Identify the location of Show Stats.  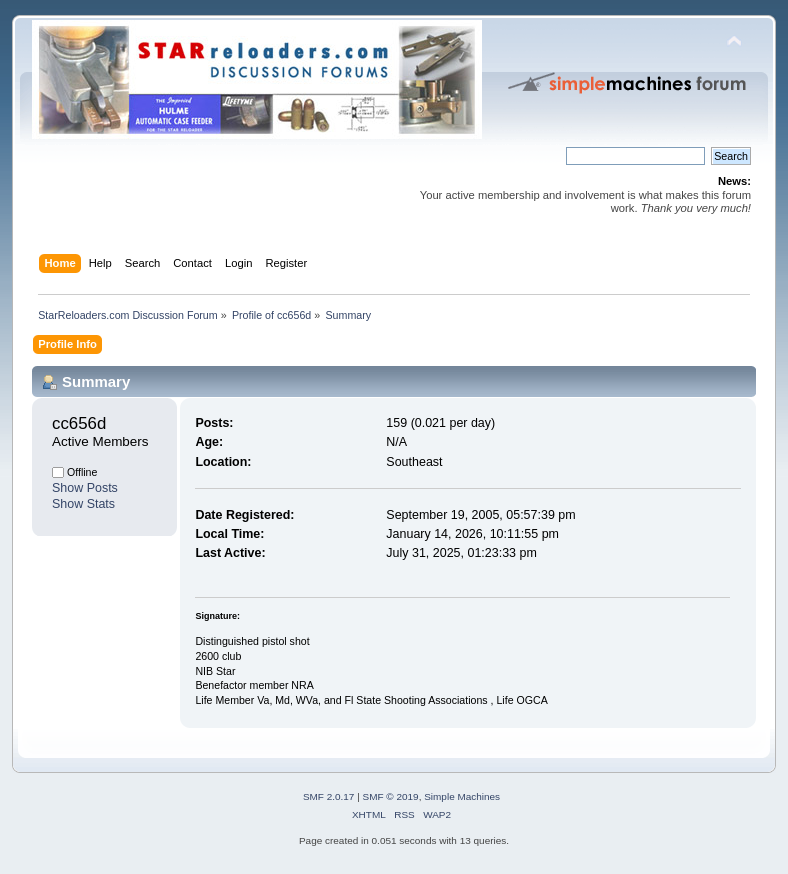
(83, 504).